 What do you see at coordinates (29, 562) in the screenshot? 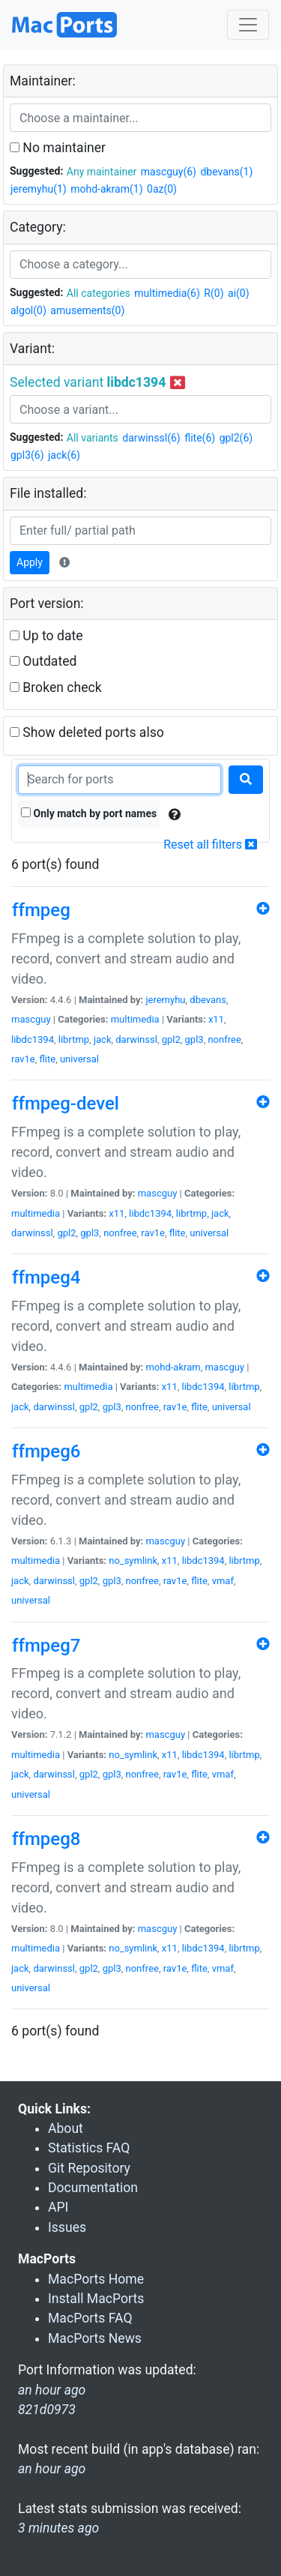
I see `Apply` at bounding box center [29, 562].